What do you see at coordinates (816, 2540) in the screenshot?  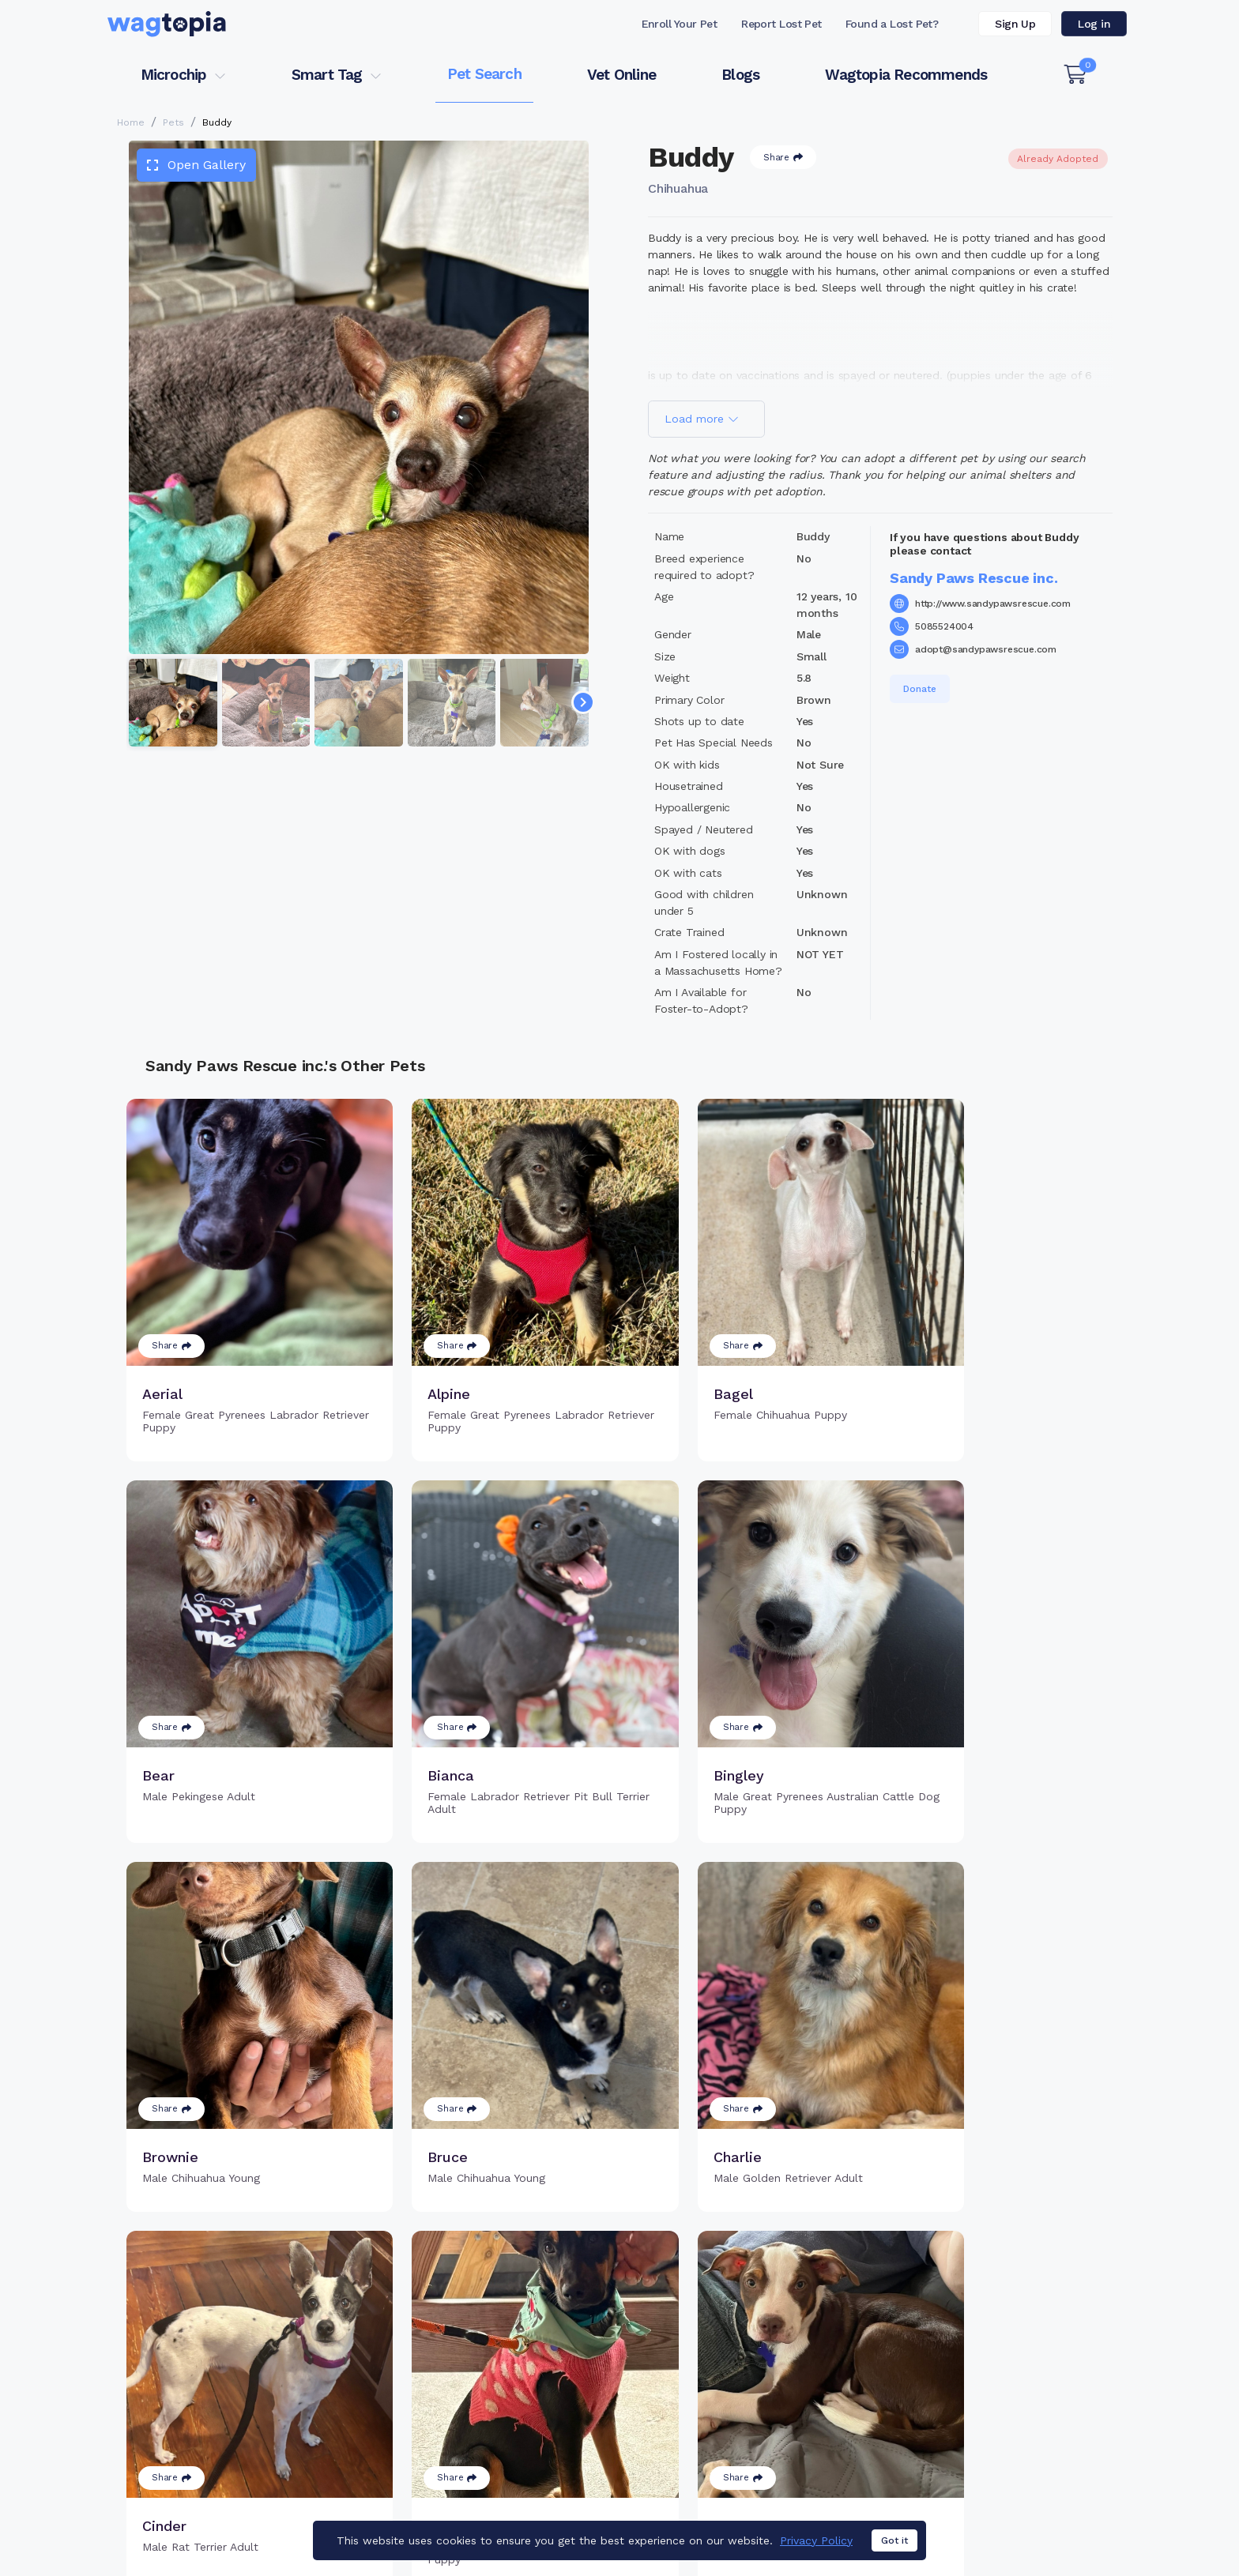 I see `Privacy Policy` at bounding box center [816, 2540].